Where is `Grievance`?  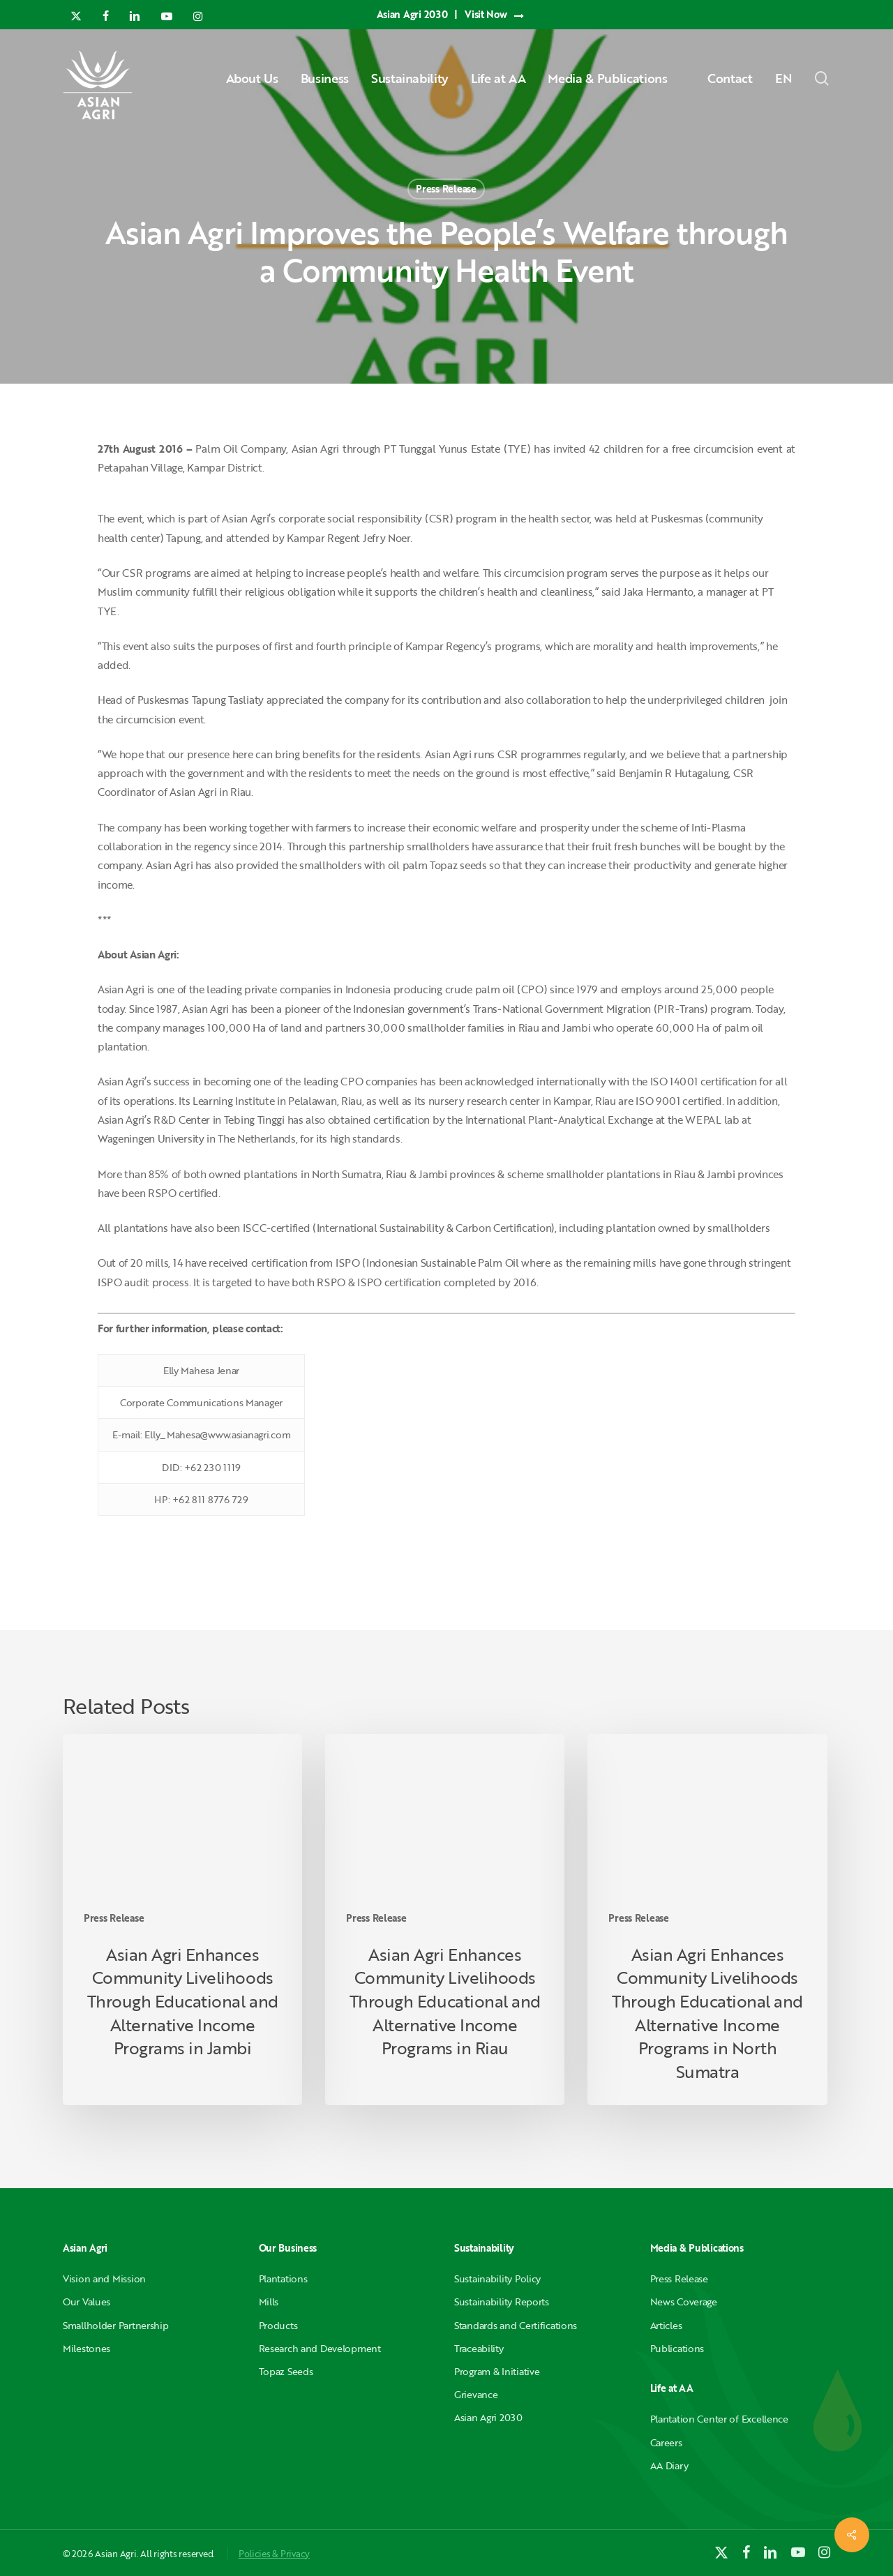
Grievance is located at coordinates (475, 2394).